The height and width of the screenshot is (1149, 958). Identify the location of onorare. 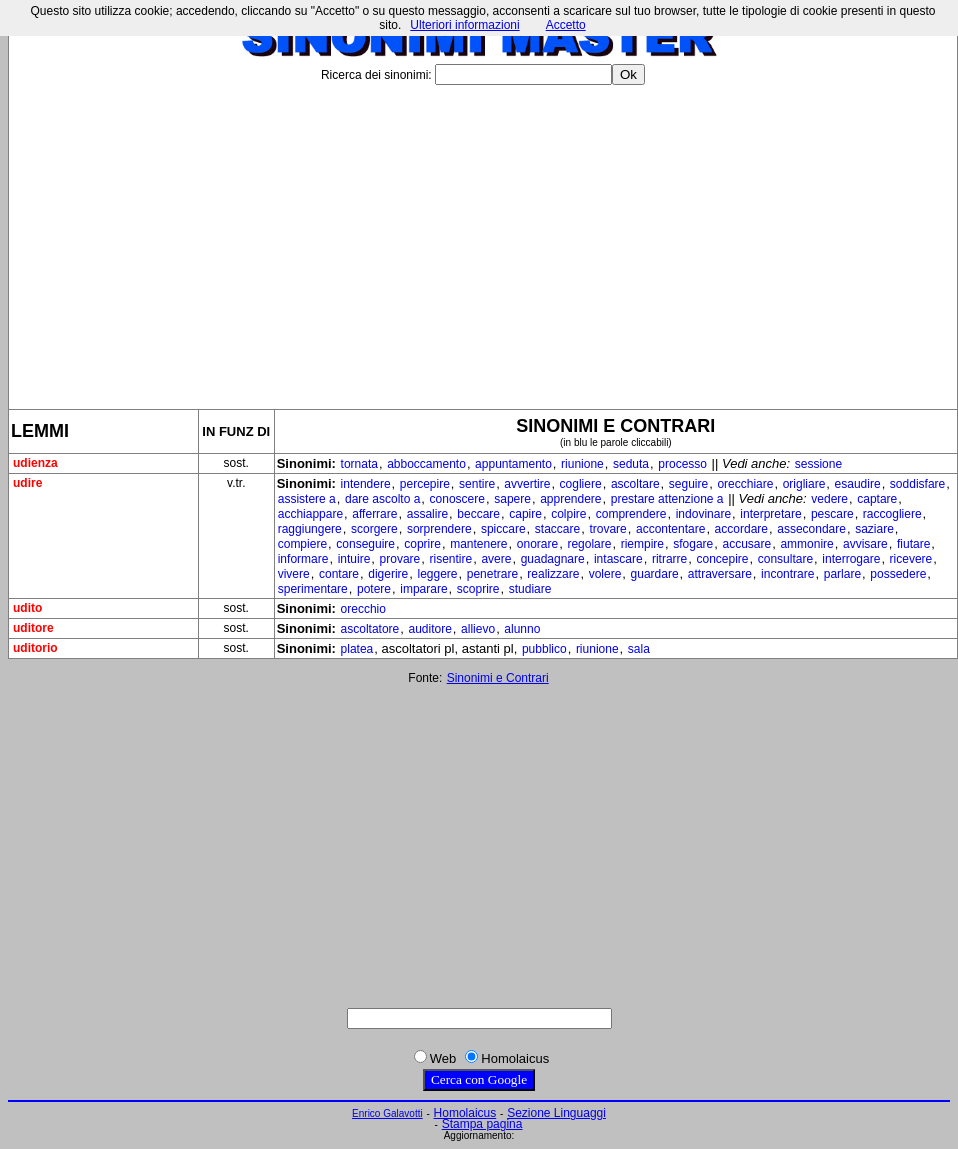
(537, 544).